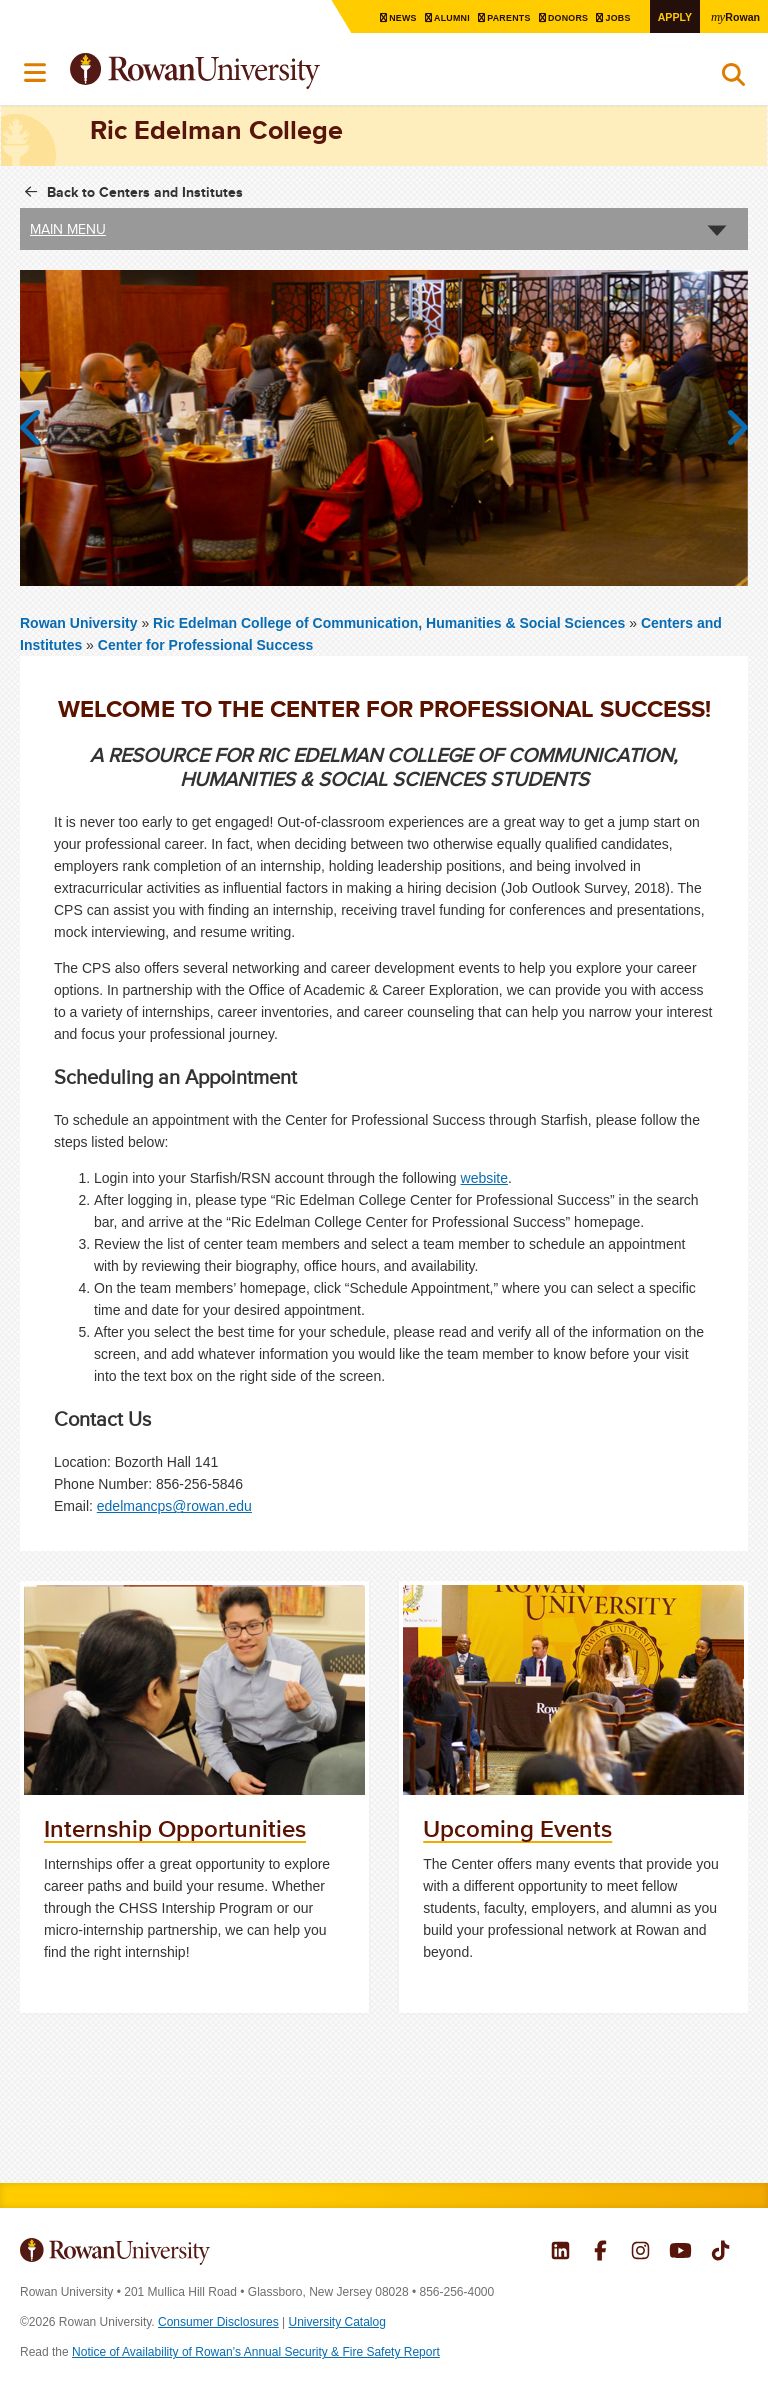 This screenshot has height=2403, width=768. What do you see at coordinates (720, 2253) in the screenshot?
I see `Rowan on Tiktok` at bounding box center [720, 2253].